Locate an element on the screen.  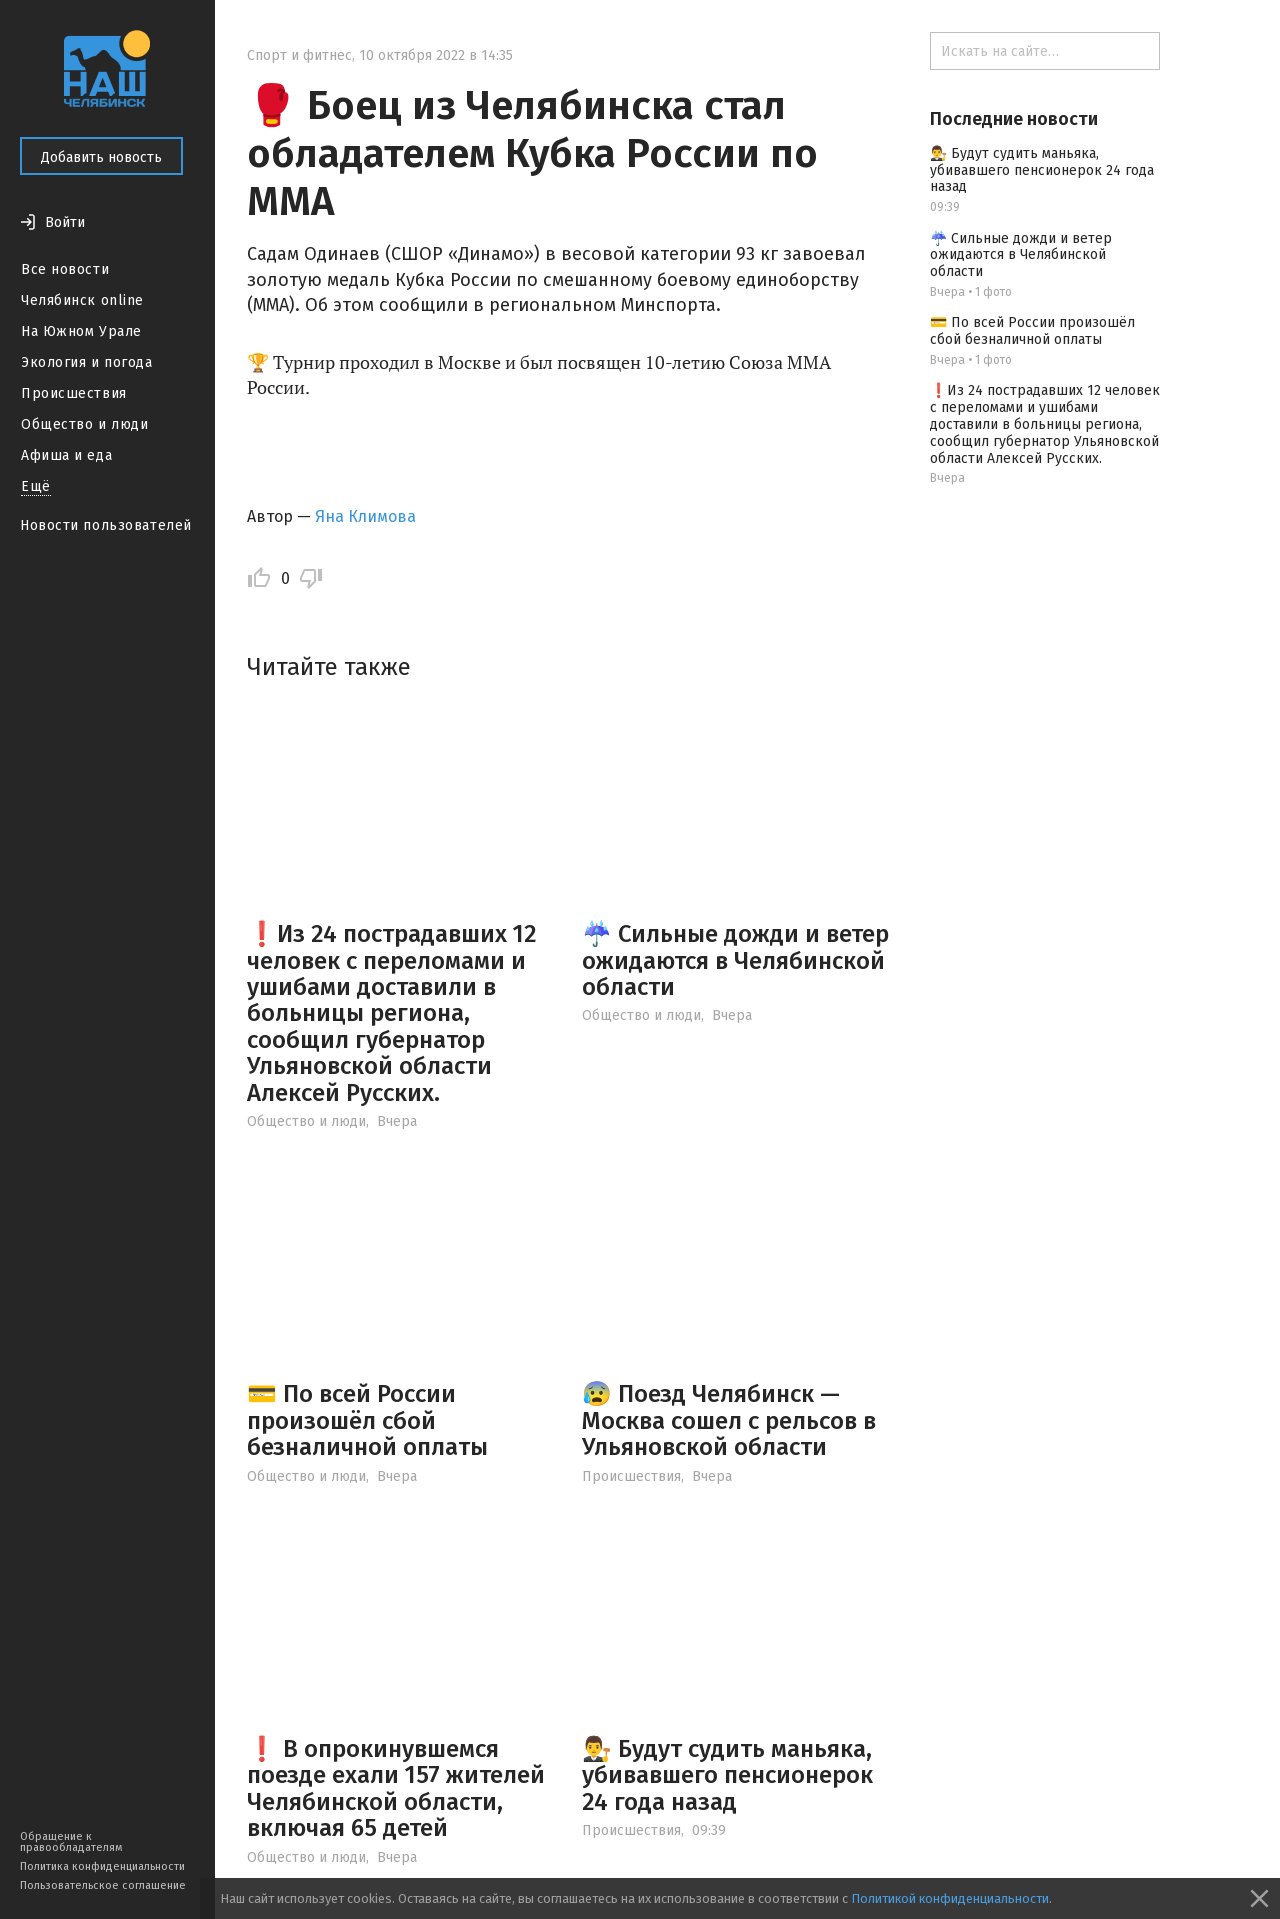
Общество и люди is located at coordinates (84, 424).